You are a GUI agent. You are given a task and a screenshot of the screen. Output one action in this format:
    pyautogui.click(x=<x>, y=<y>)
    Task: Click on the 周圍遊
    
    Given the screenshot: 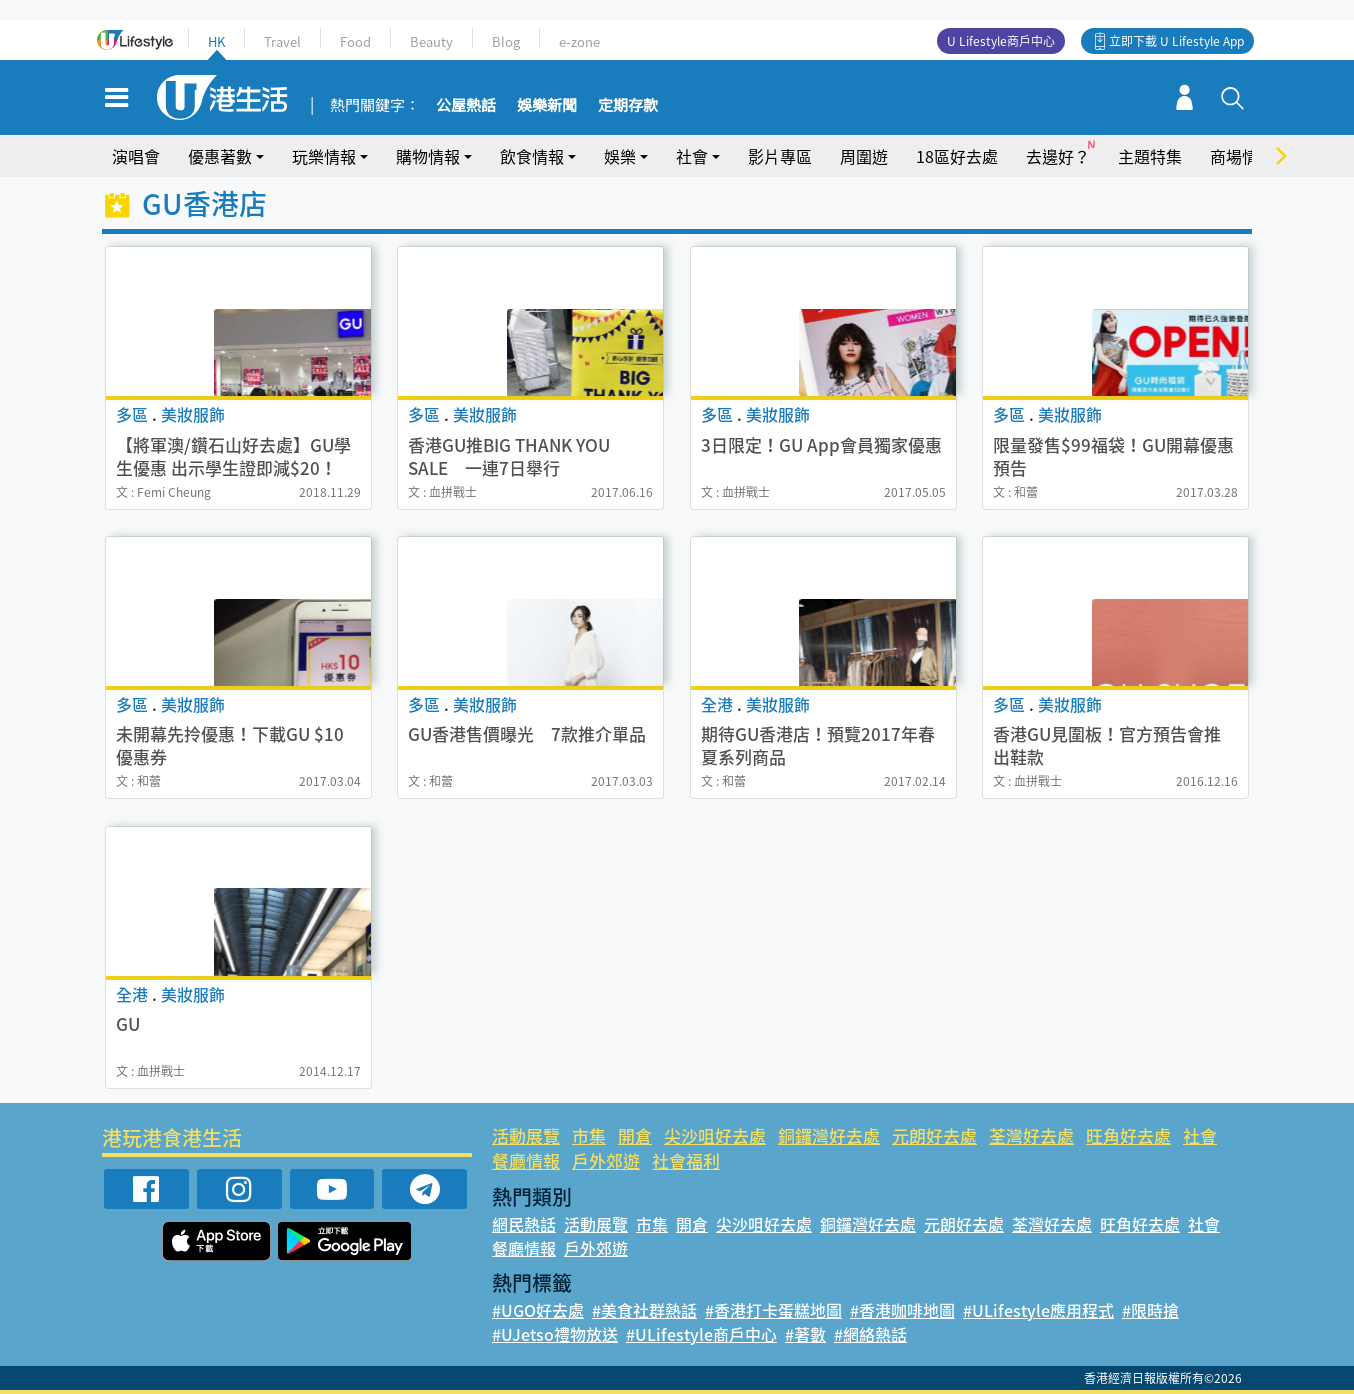 What is the action you would take?
    pyautogui.click(x=864, y=156)
    